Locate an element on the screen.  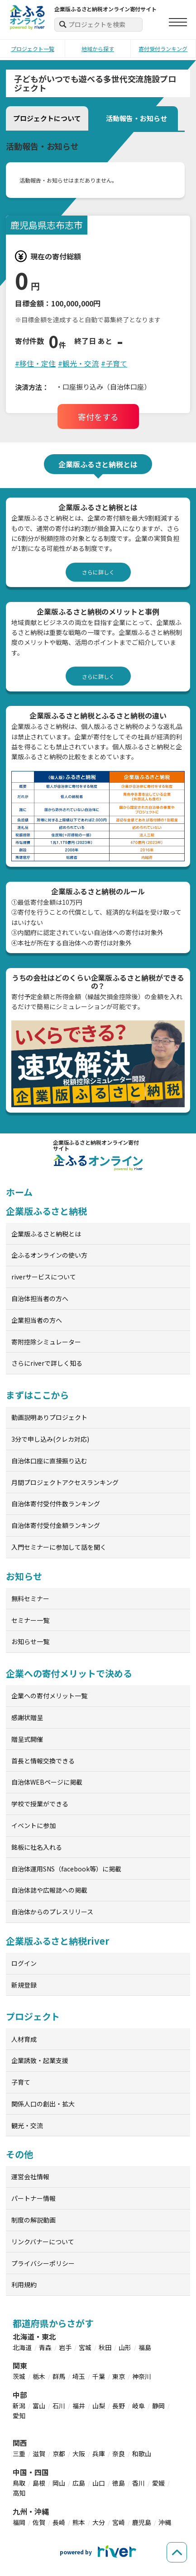
山口 is located at coordinates (98, 2482).